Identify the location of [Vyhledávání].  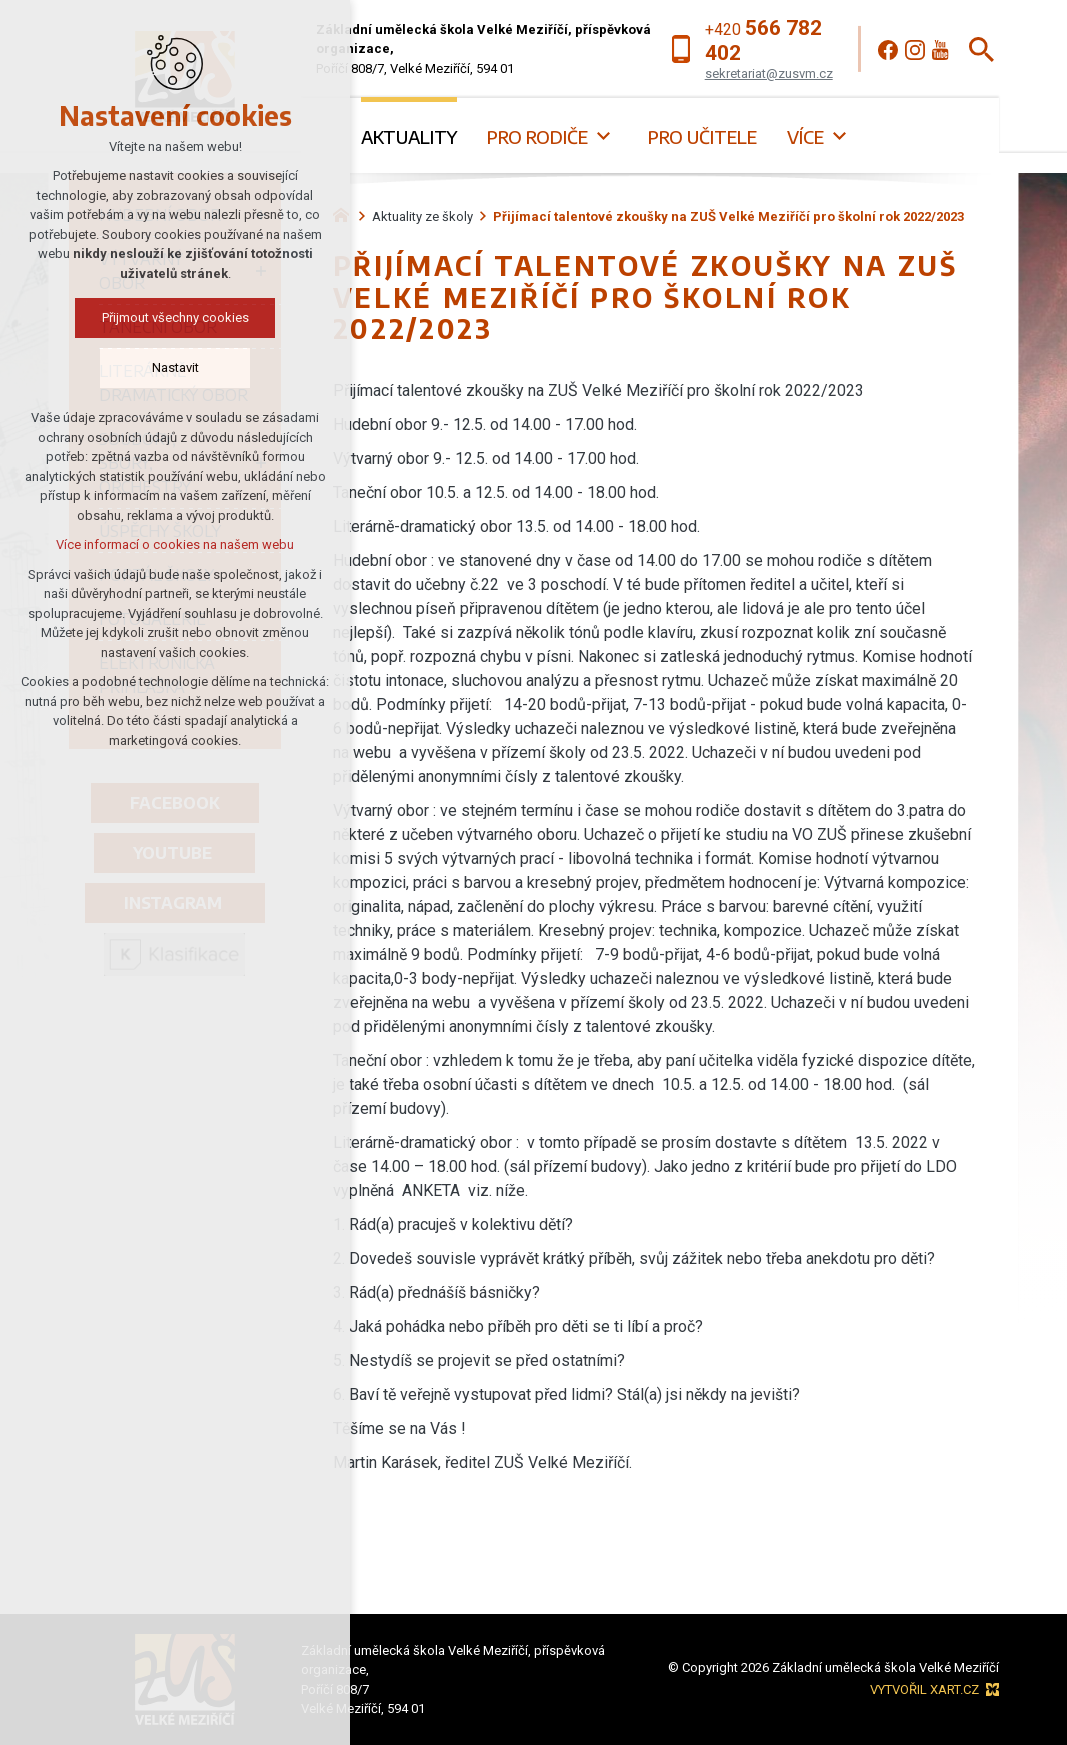
(981, 49).